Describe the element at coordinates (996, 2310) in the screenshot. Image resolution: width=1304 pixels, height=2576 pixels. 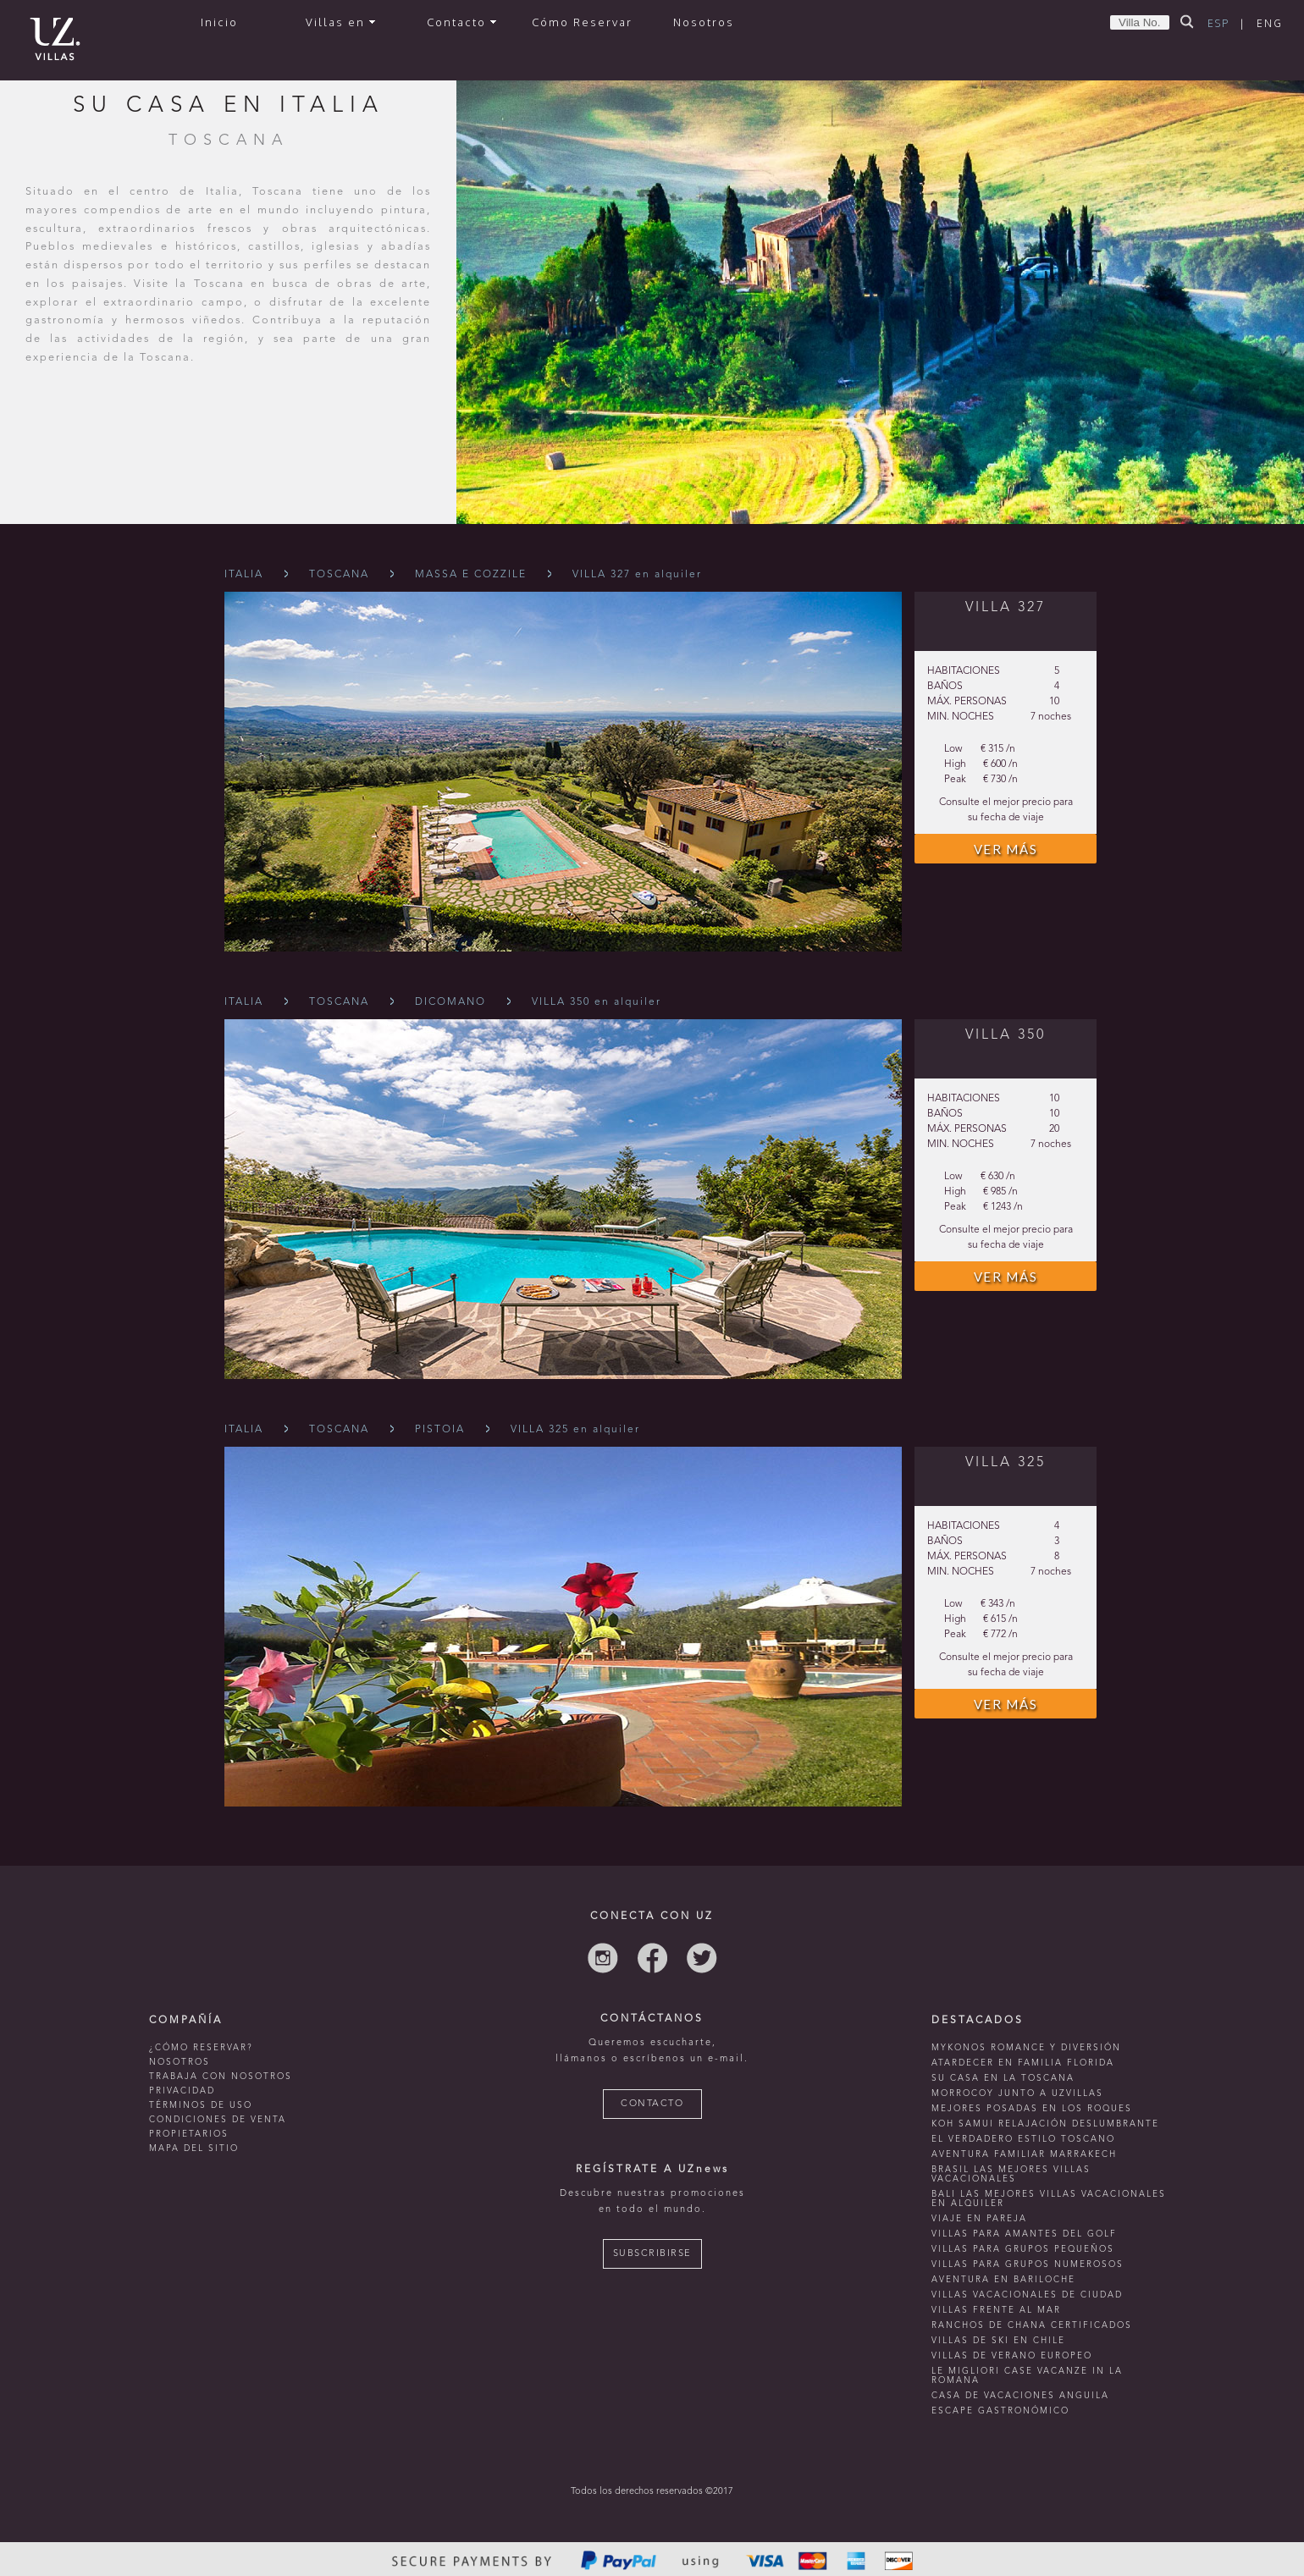
I see `villas frente al mar` at that location.